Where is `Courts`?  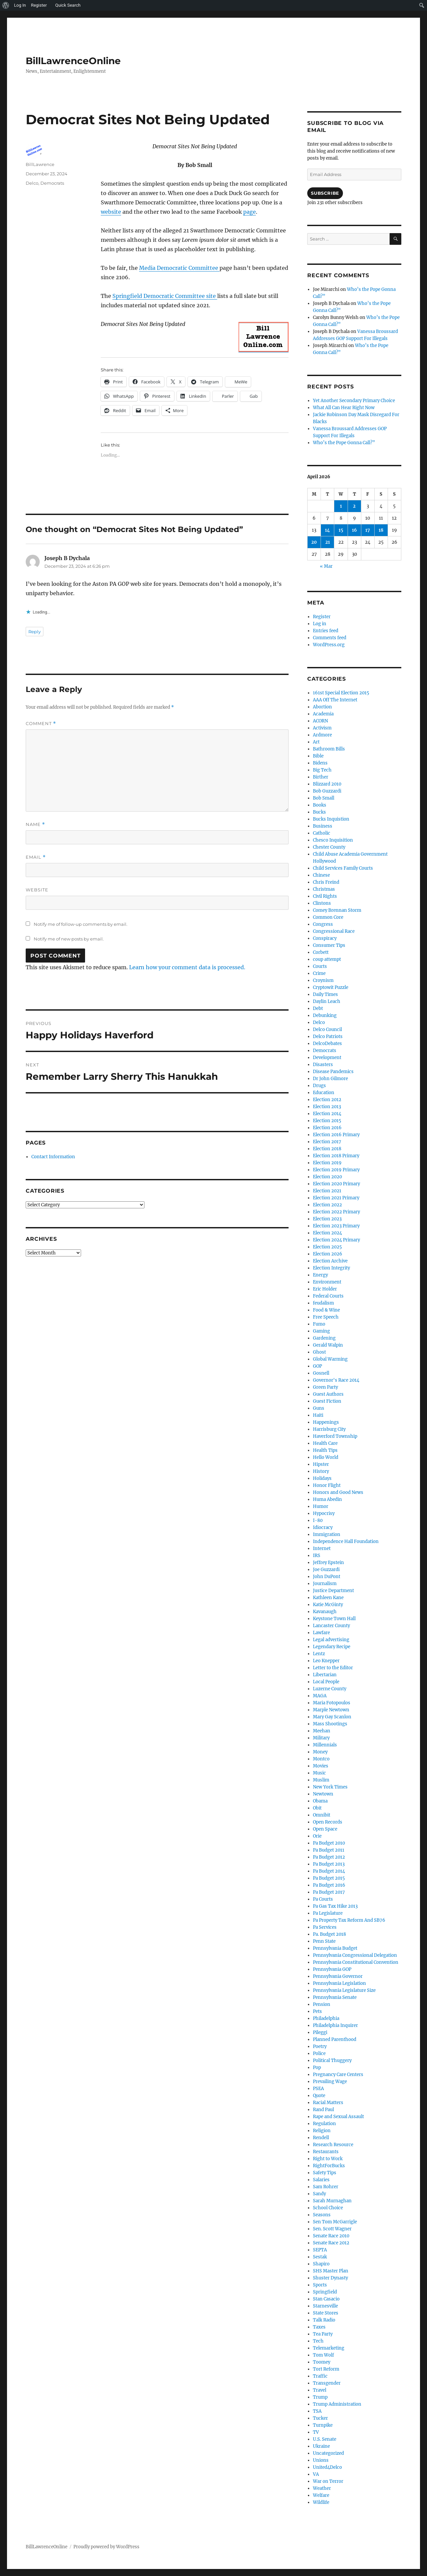 Courts is located at coordinates (320, 966).